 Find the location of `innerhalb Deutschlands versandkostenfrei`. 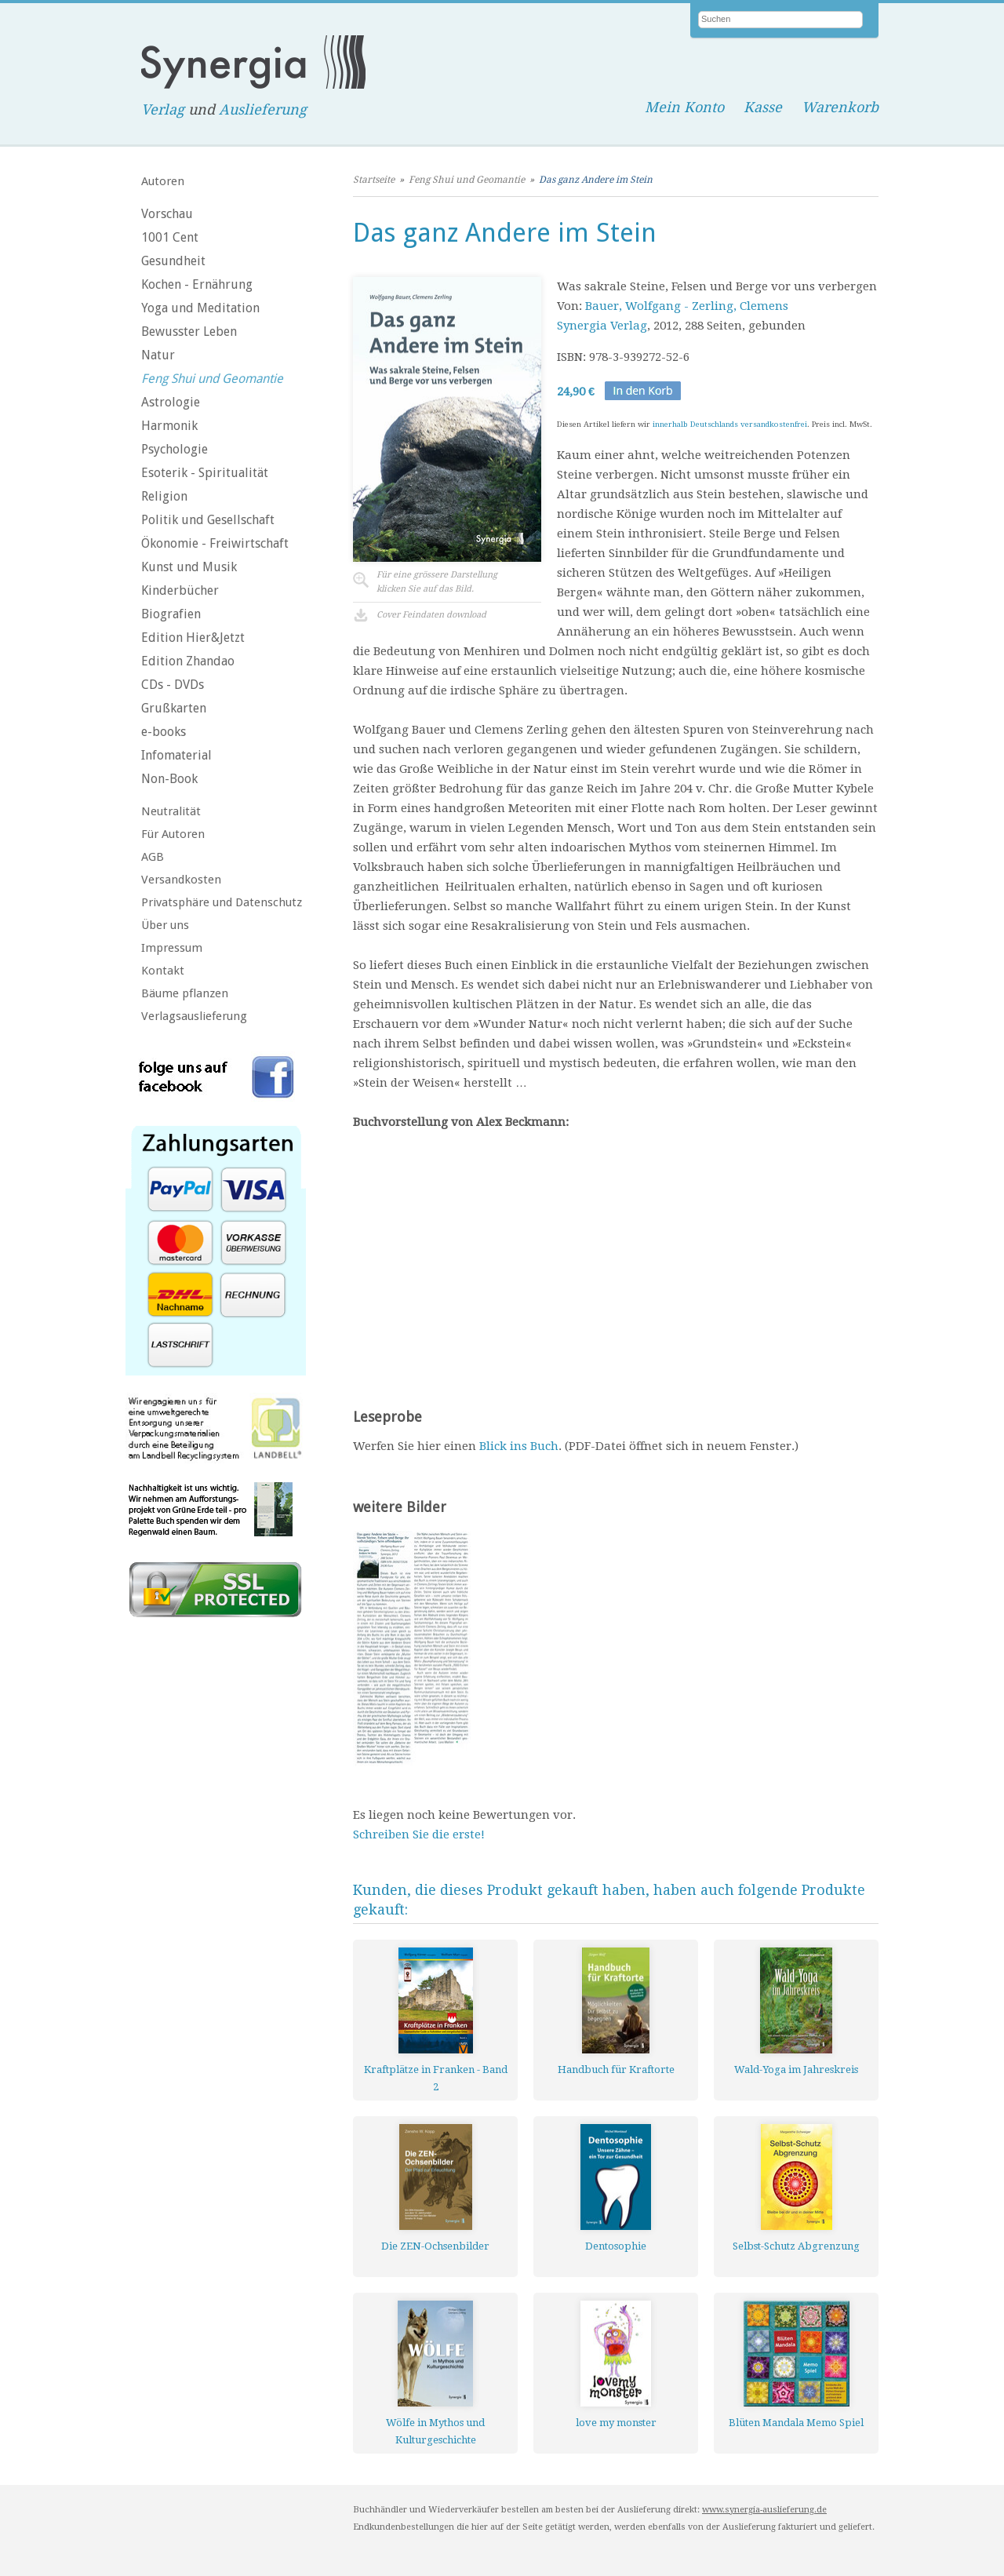

innerhalb Deutschlands versandkostenfrei is located at coordinates (730, 424).